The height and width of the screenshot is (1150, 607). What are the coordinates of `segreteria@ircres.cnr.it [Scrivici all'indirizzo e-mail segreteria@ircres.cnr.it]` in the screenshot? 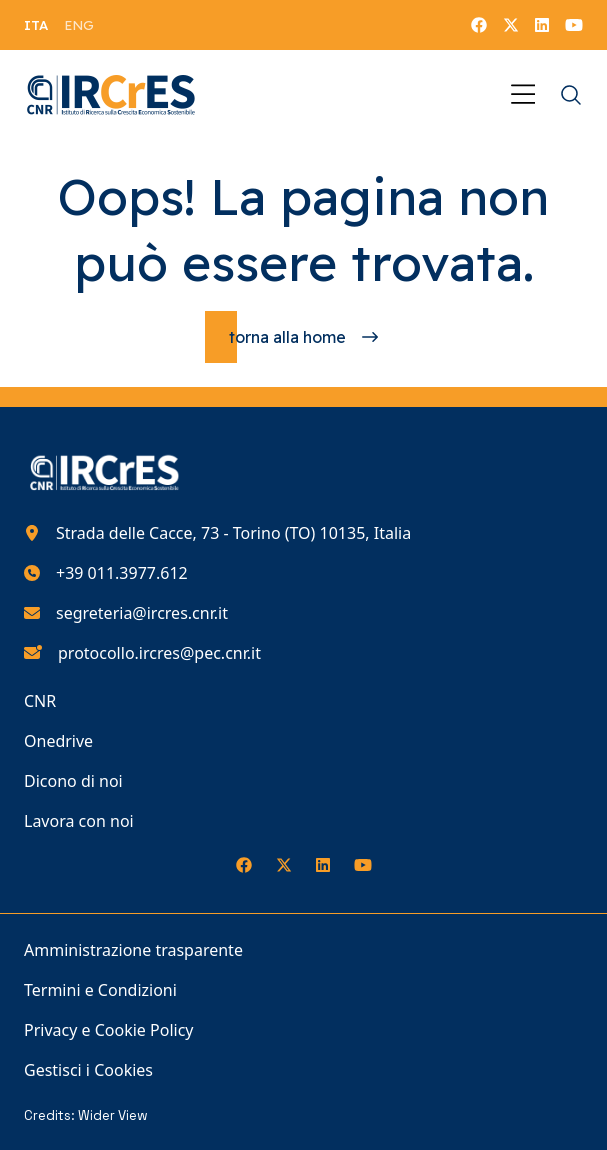 It's located at (142, 613).